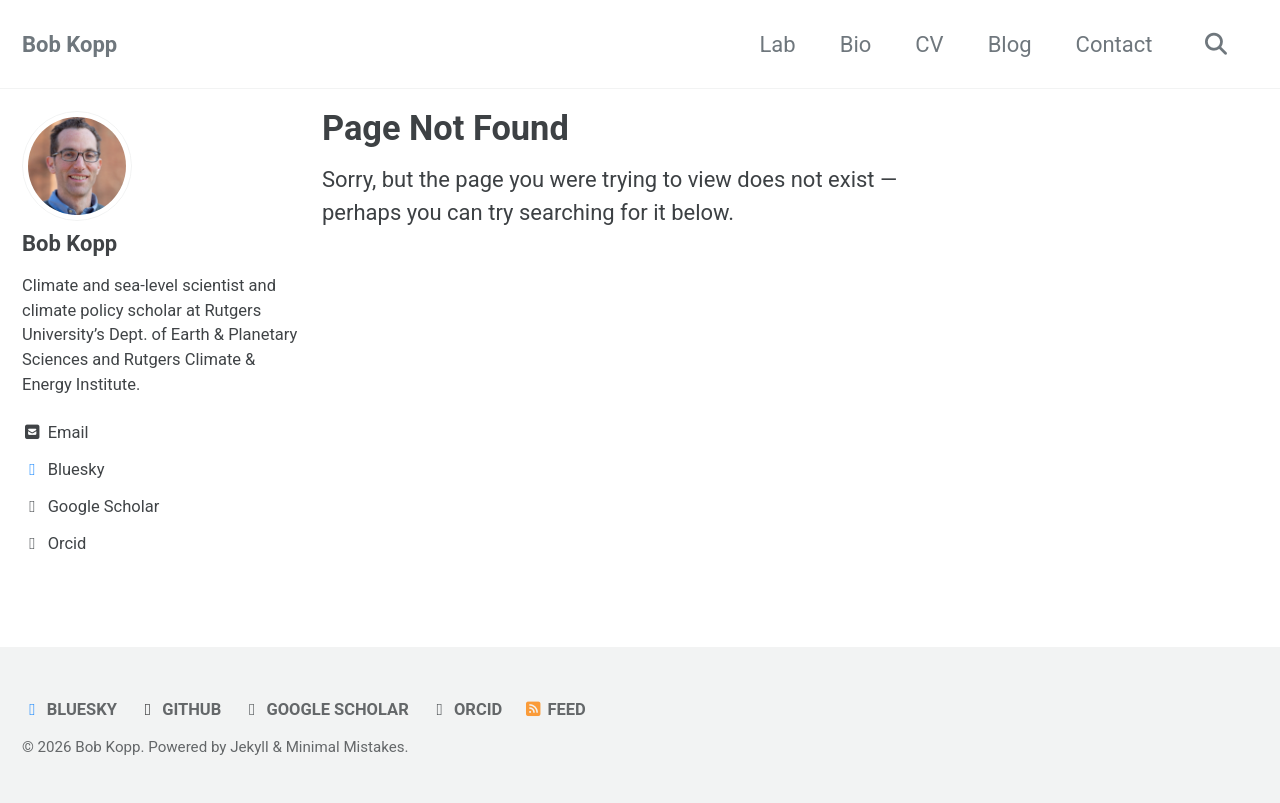 The image size is (1280, 803). Describe the element at coordinates (345, 747) in the screenshot. I see `Minimal Mistakes` at that location.